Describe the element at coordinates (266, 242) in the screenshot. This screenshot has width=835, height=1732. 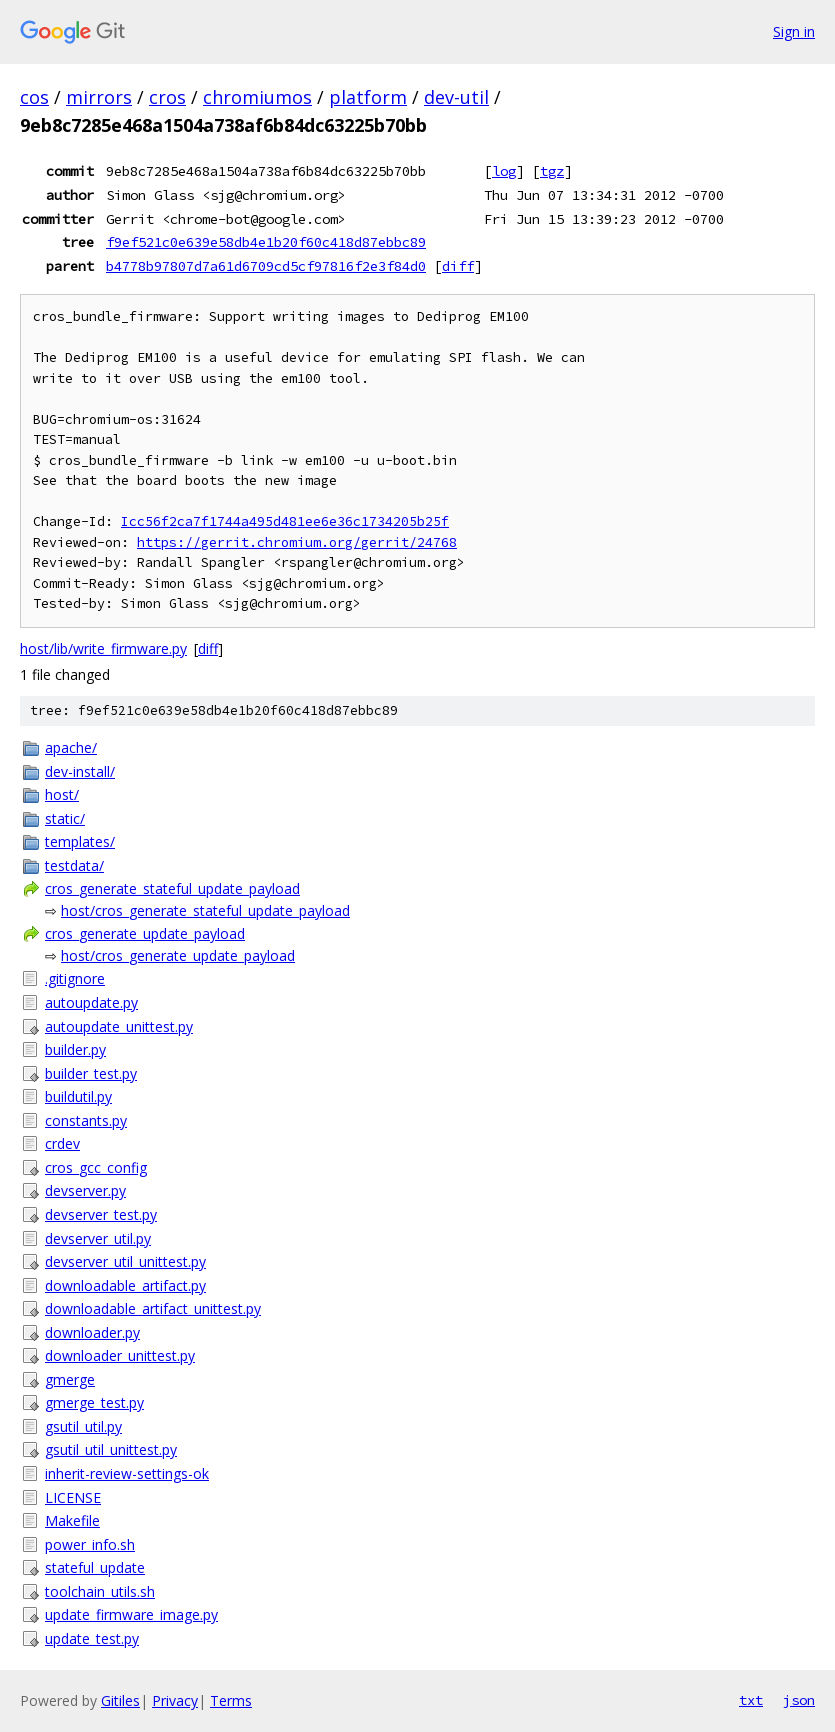
I see `f9ef521c0e639e58db4e1b20f60c418d87ebbc89` at that location.